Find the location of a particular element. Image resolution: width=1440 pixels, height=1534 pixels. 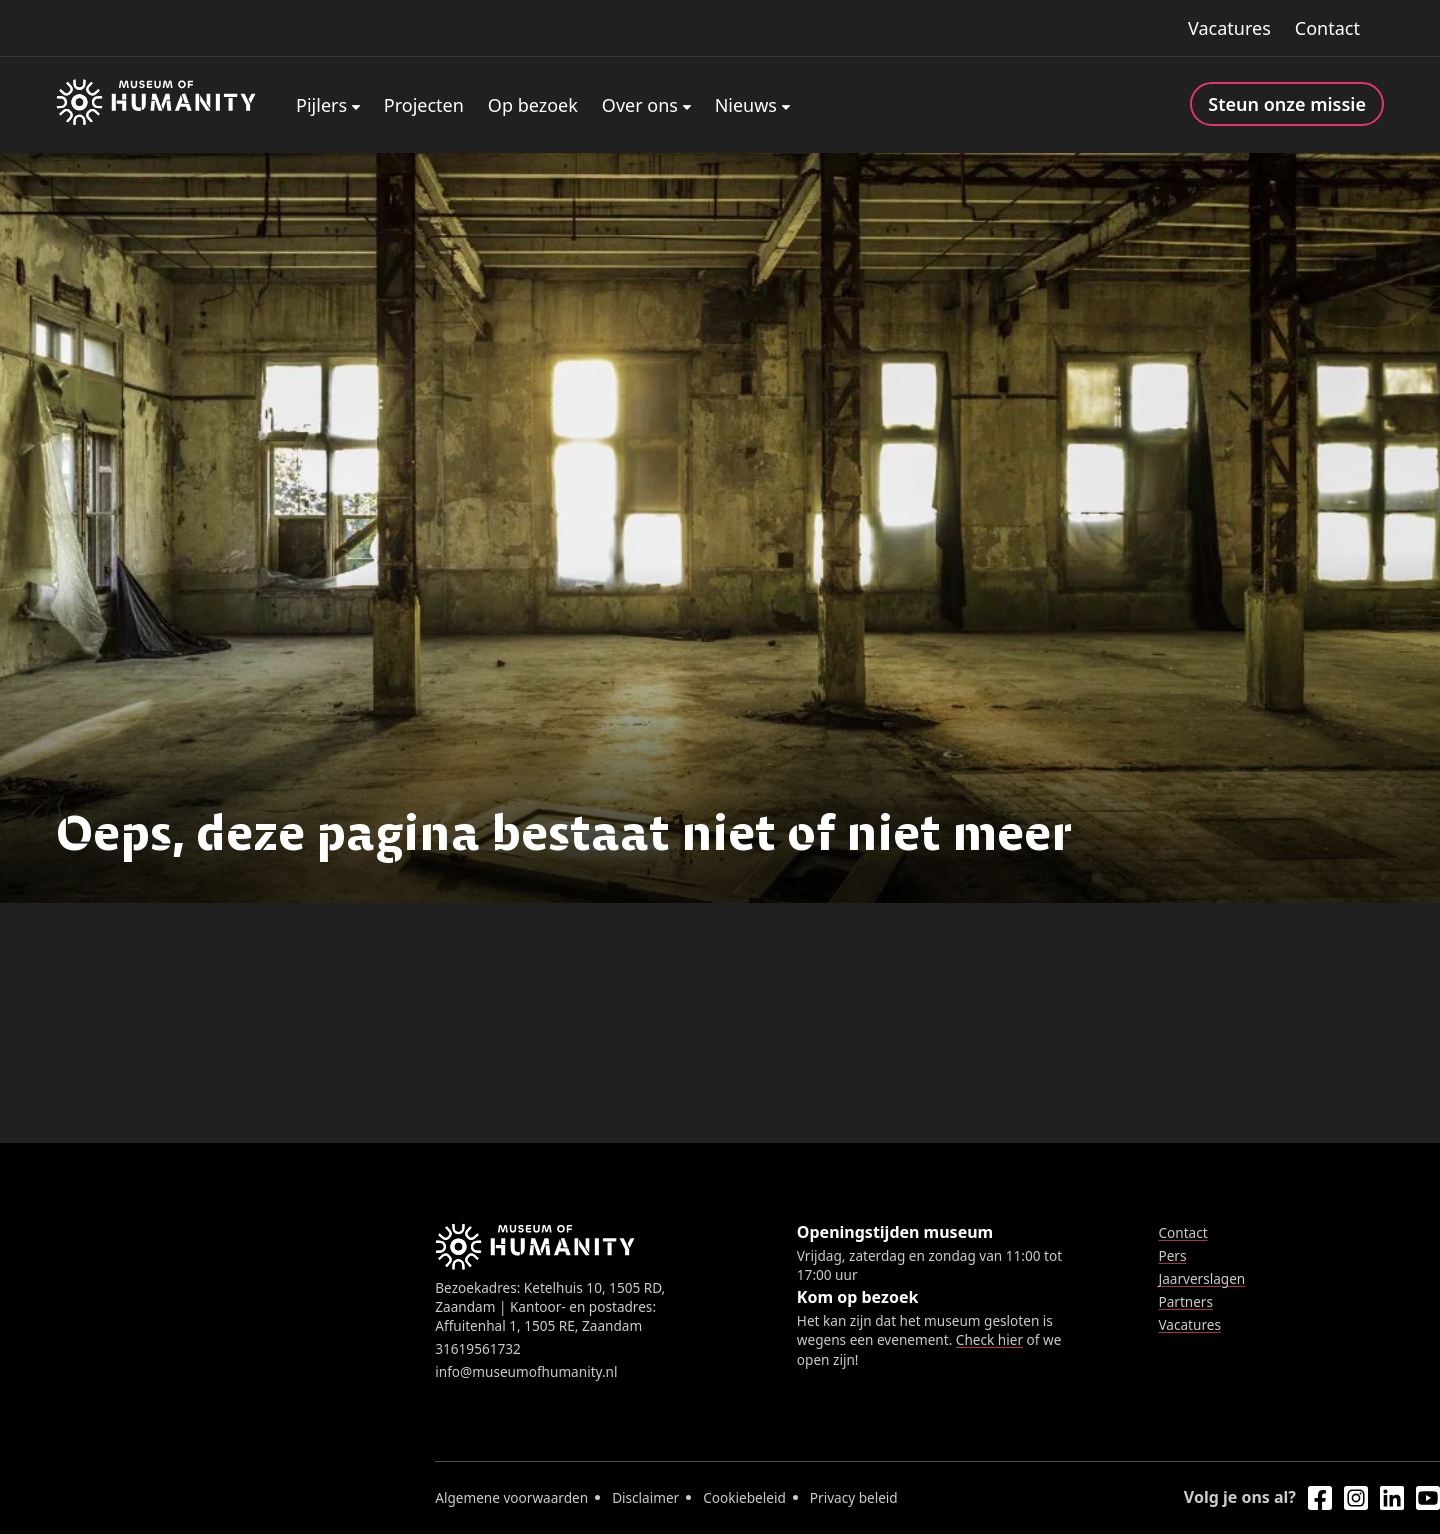

Privacy beleid is located at coordinates (854, 1497).